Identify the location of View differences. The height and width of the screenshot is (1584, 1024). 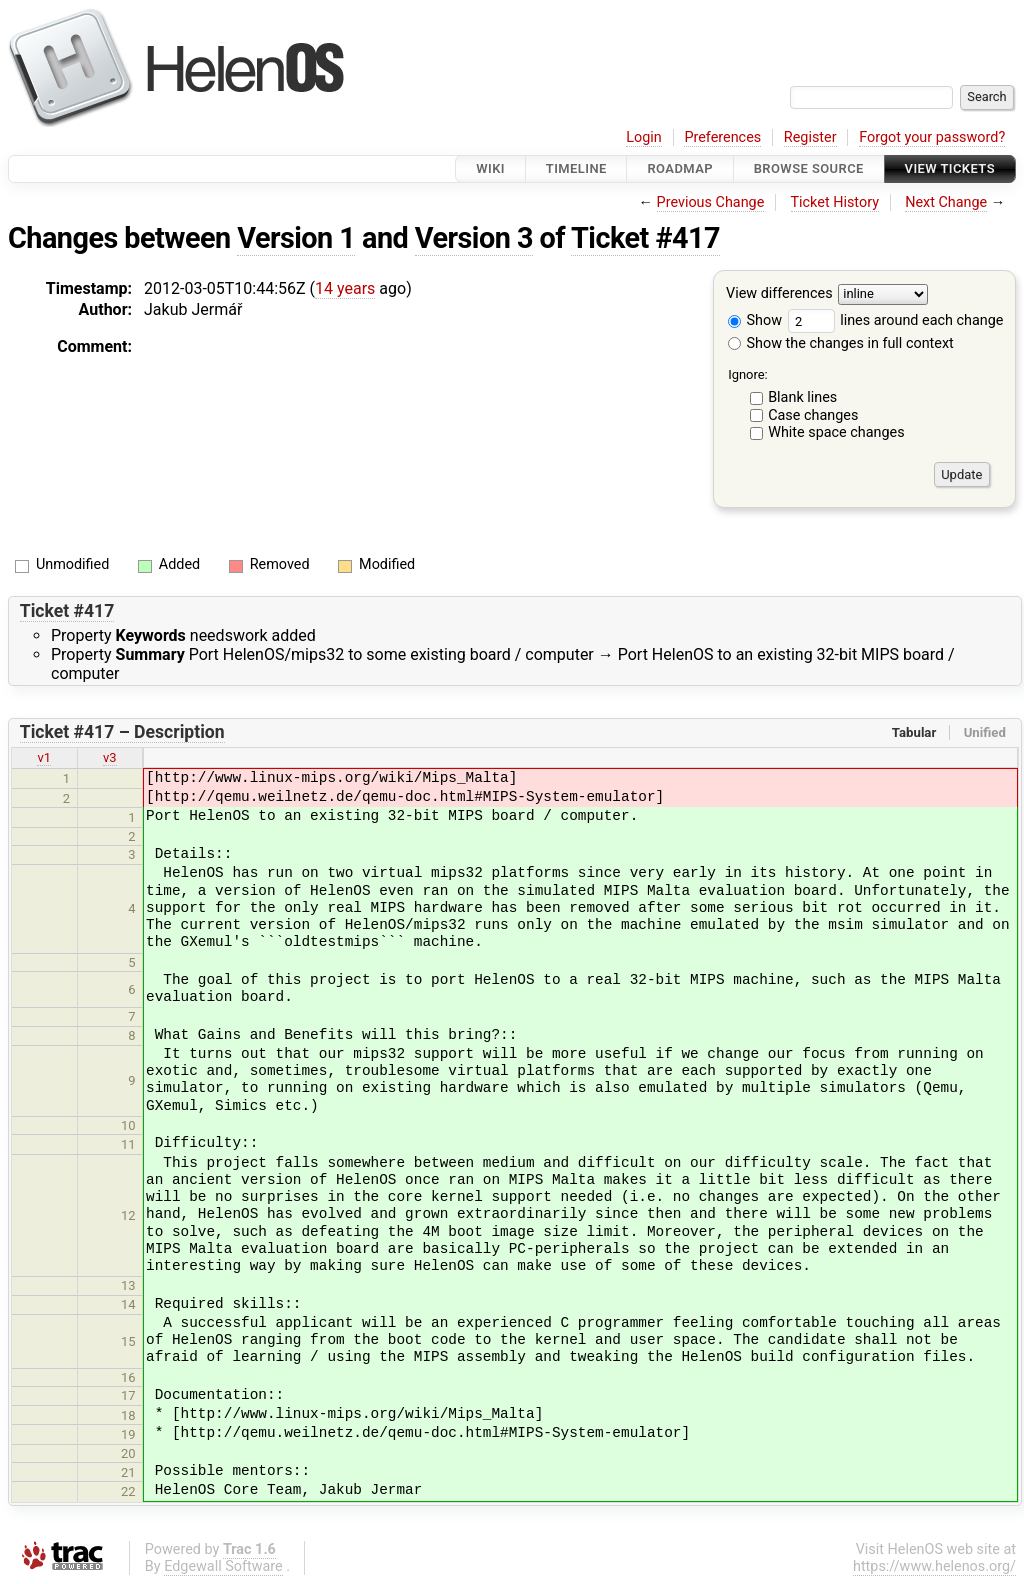
(779, 294).